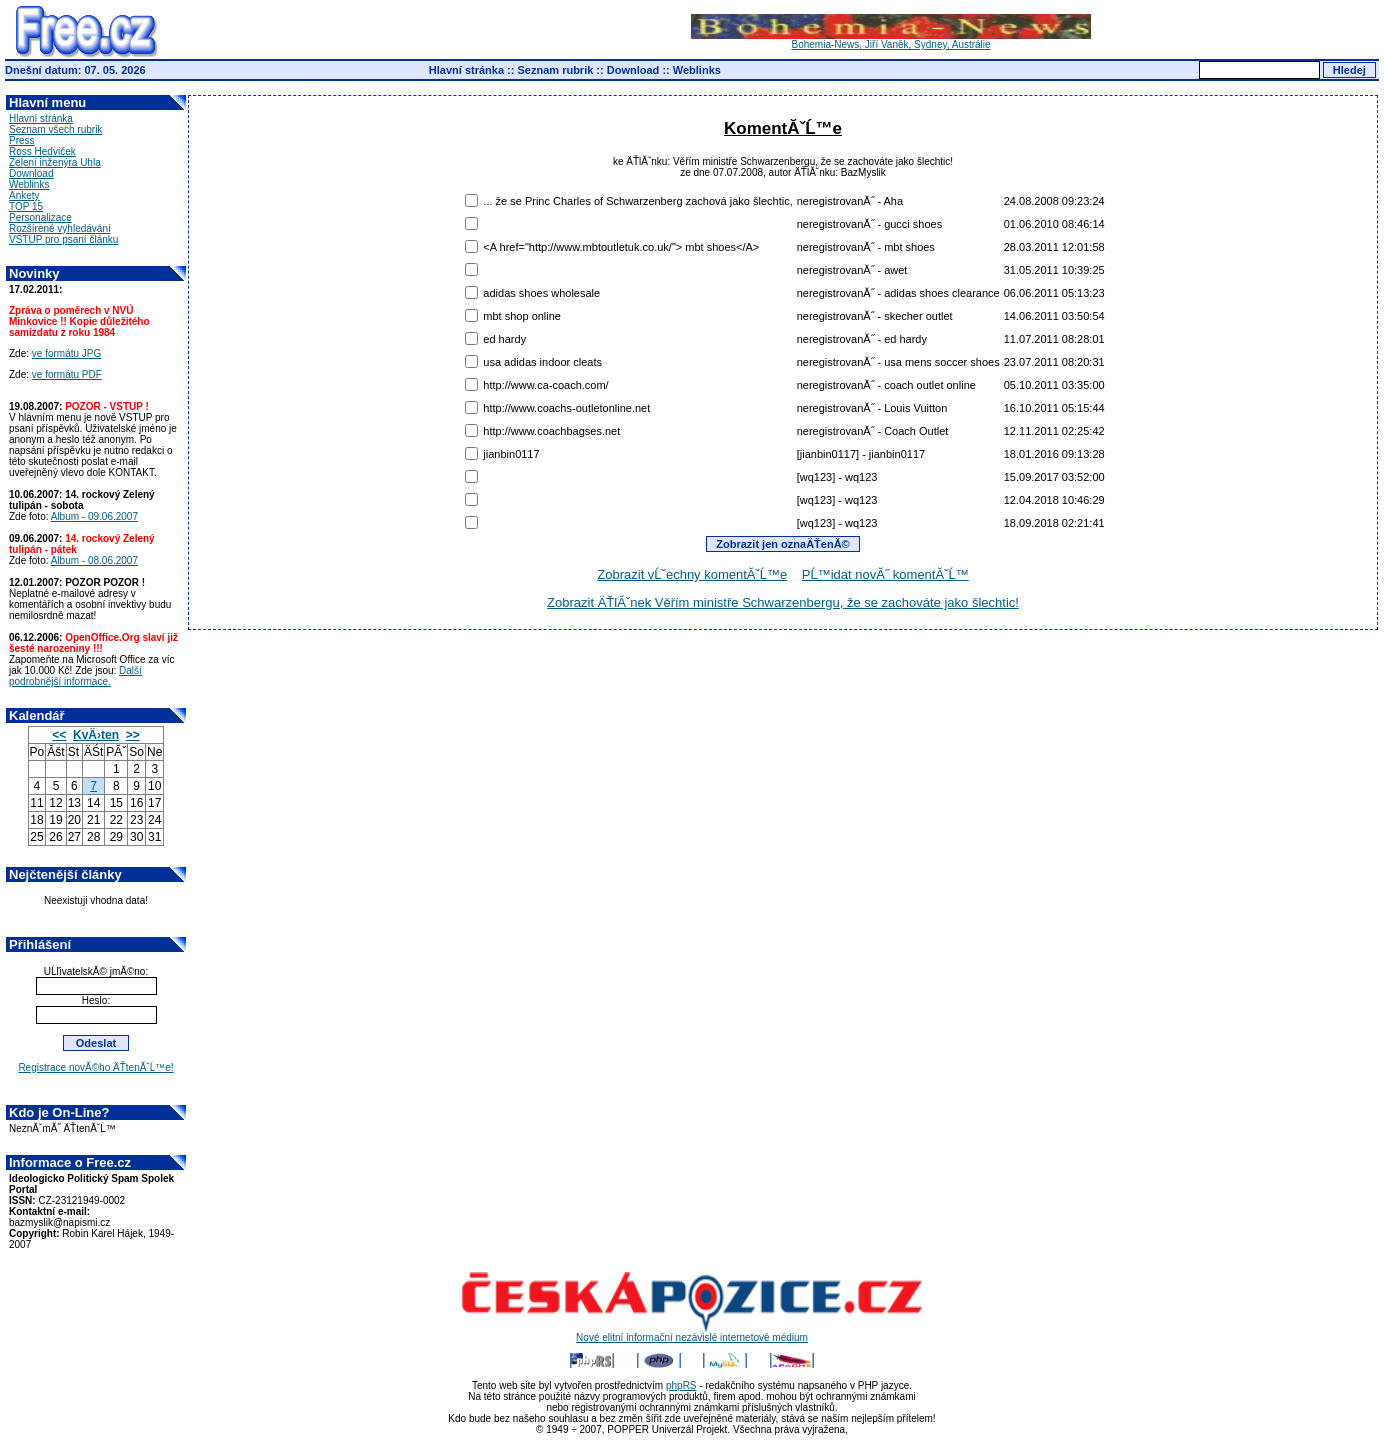  I want to click on Zobrazit ÄŤlĂˇnek Věřím ministře Schwarzenbergu, že se zachováte jako šlechtic!, so click(783, 602).